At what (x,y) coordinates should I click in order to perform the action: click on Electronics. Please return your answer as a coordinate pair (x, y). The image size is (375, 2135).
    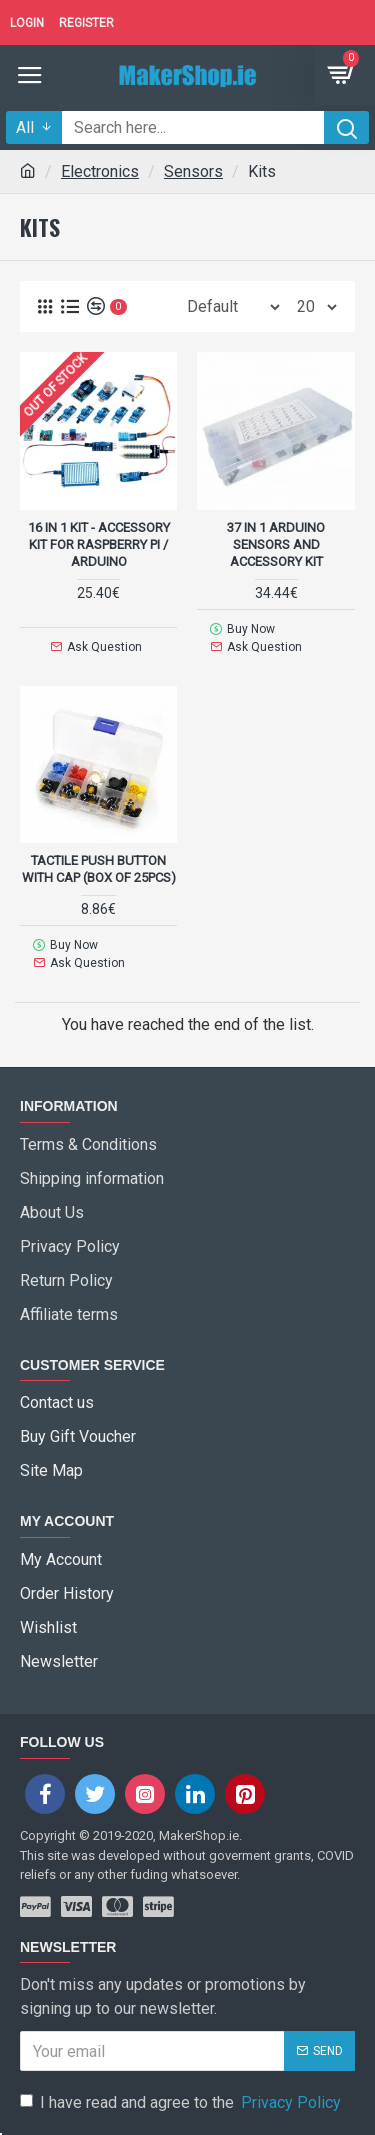
    Looking at the image, I should click on (100, 171).